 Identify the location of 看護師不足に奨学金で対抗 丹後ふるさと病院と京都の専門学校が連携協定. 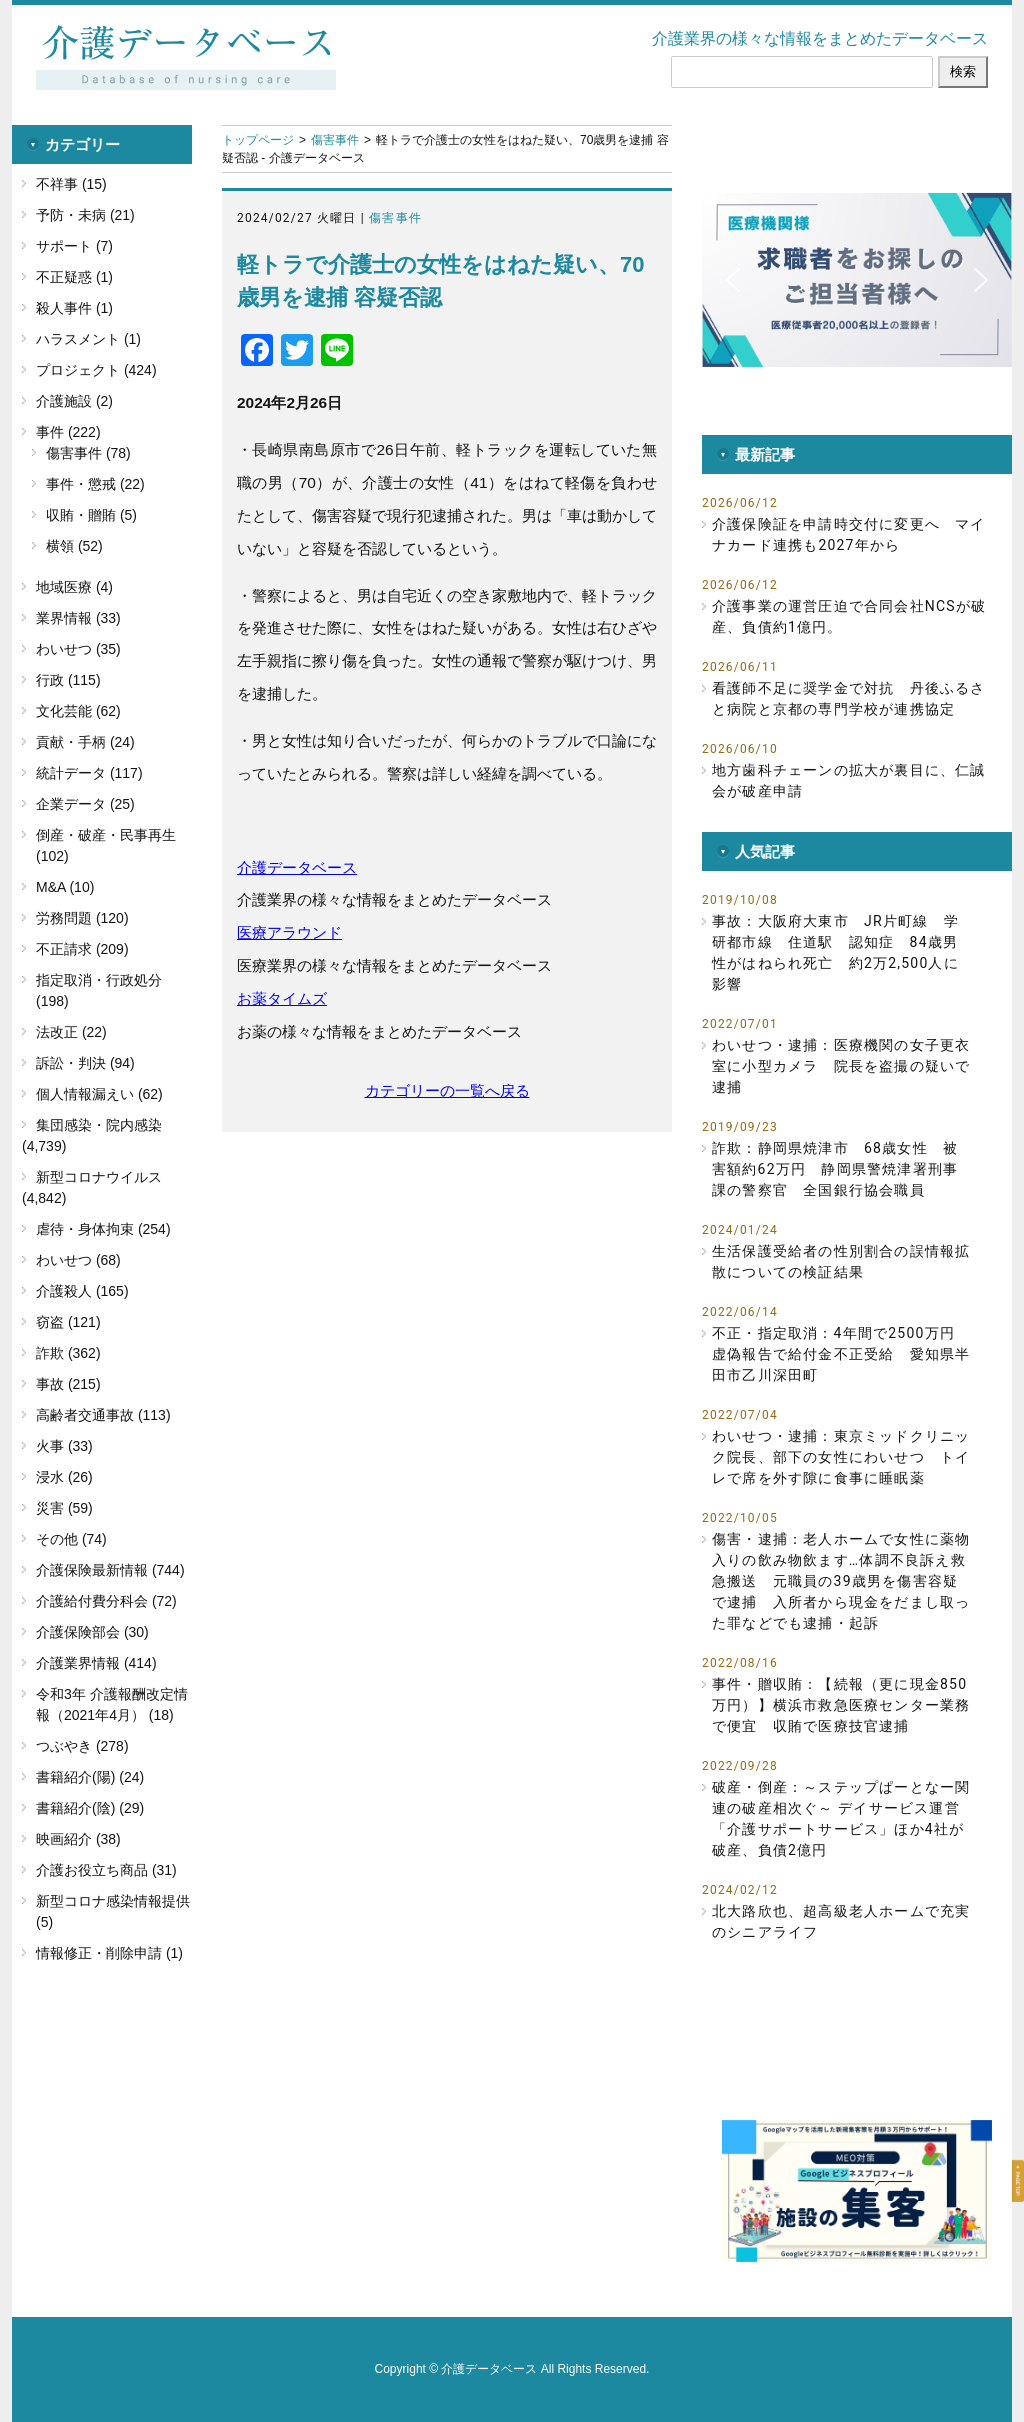
(849, 698).